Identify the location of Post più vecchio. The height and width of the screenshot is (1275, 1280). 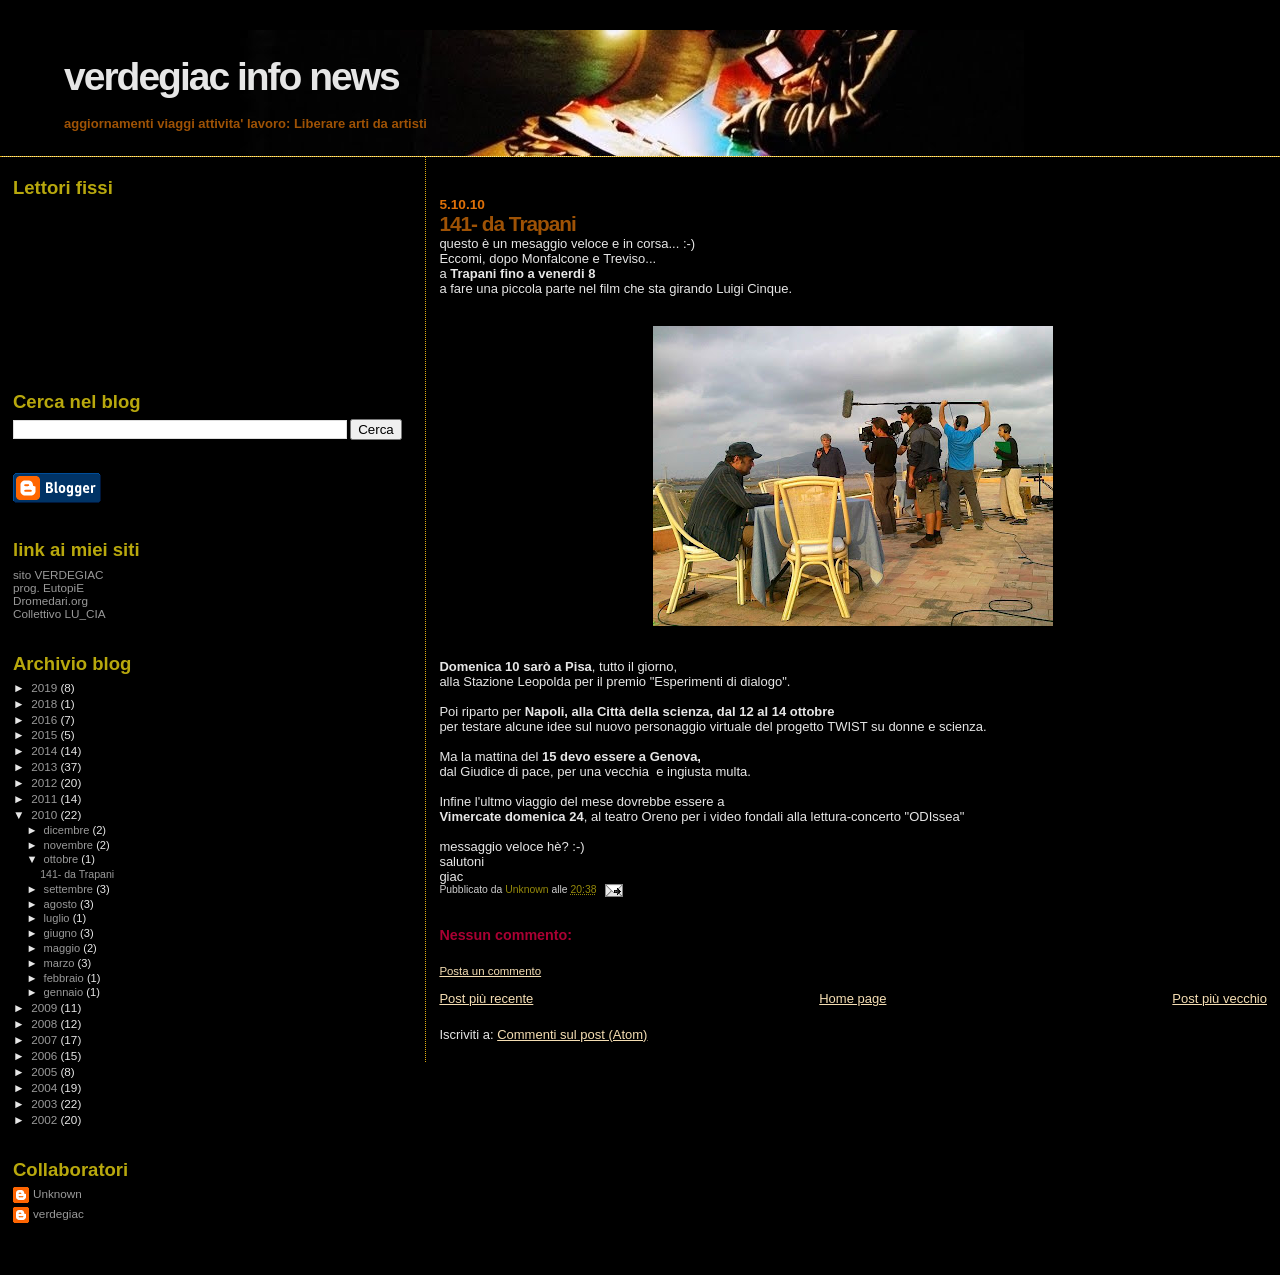
(1219, 998).